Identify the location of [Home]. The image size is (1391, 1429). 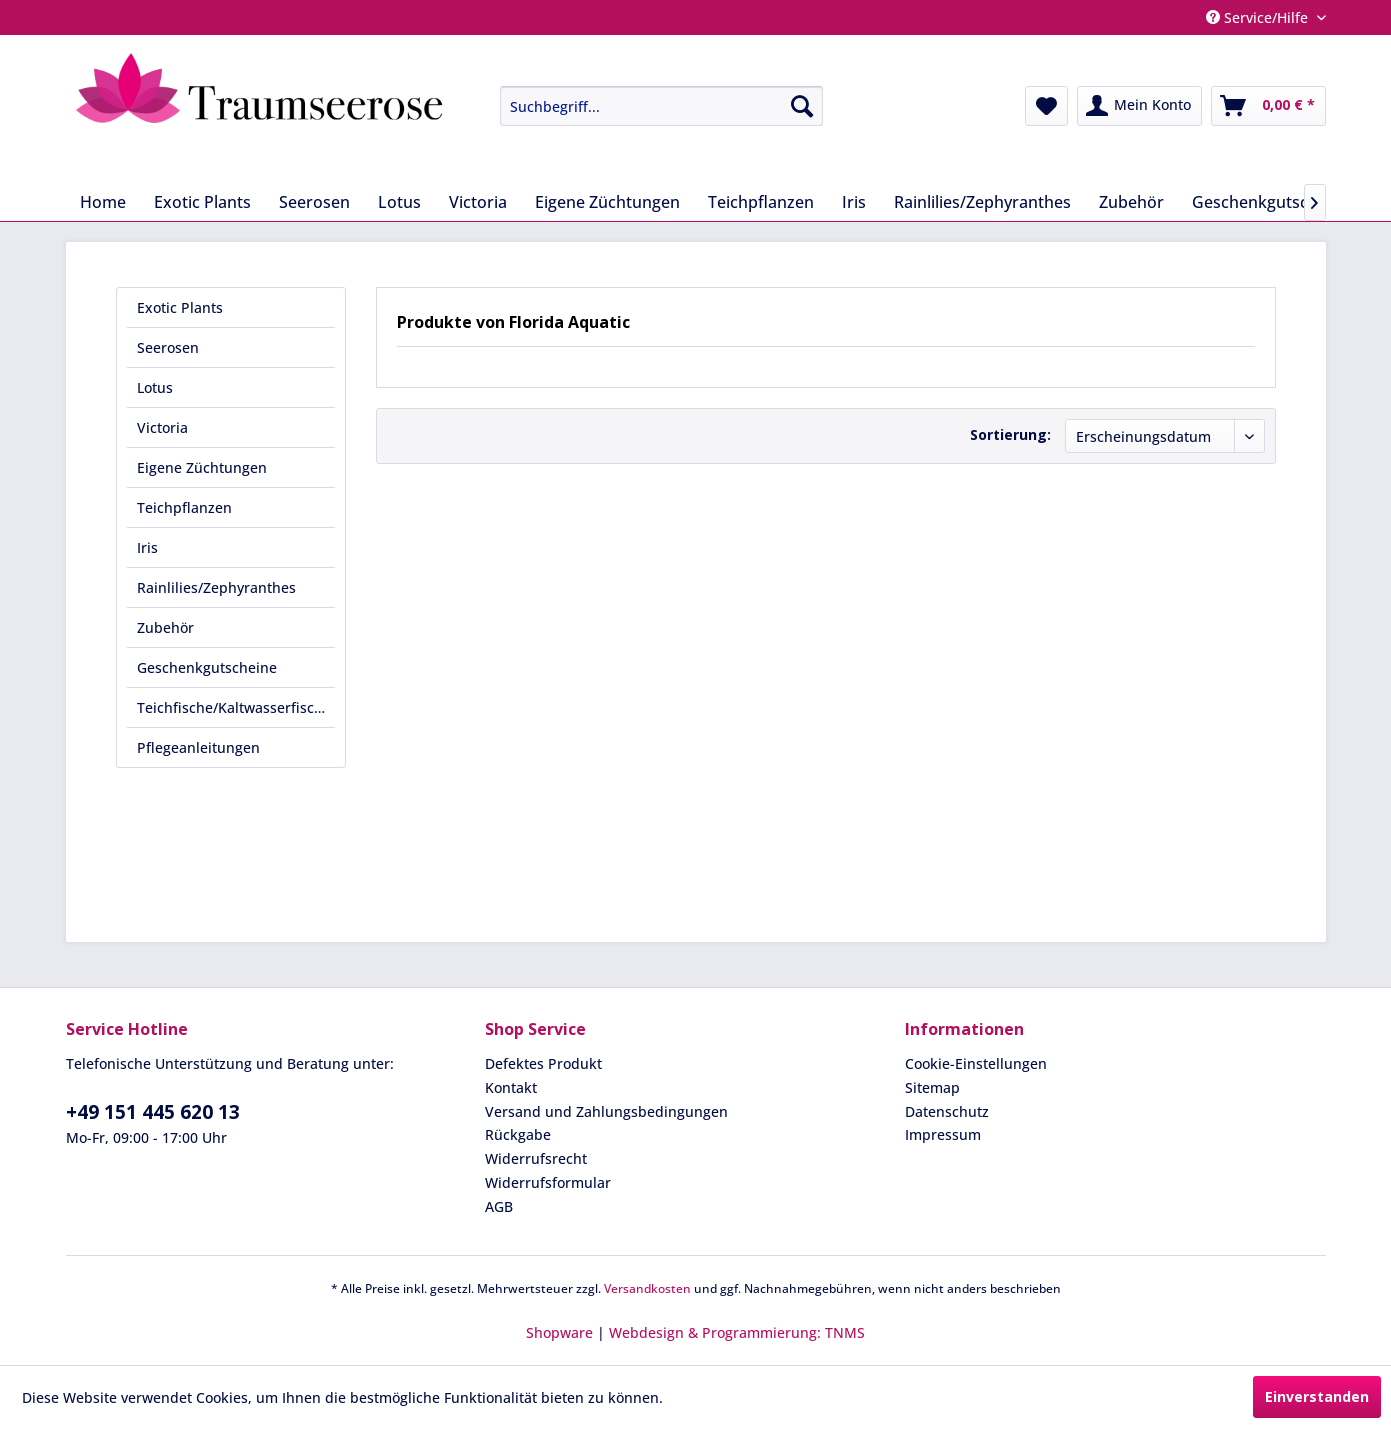
(103, 202).